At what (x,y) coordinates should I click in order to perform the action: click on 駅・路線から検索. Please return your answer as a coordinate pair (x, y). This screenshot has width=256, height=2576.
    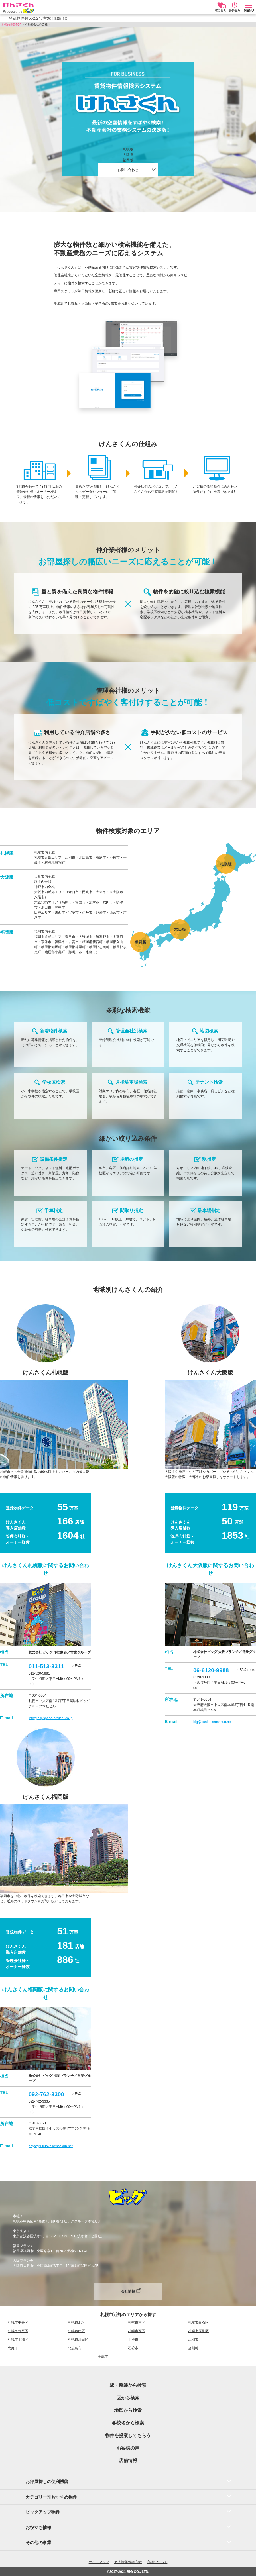
    Looking at the image, I should click on (128, 2385).